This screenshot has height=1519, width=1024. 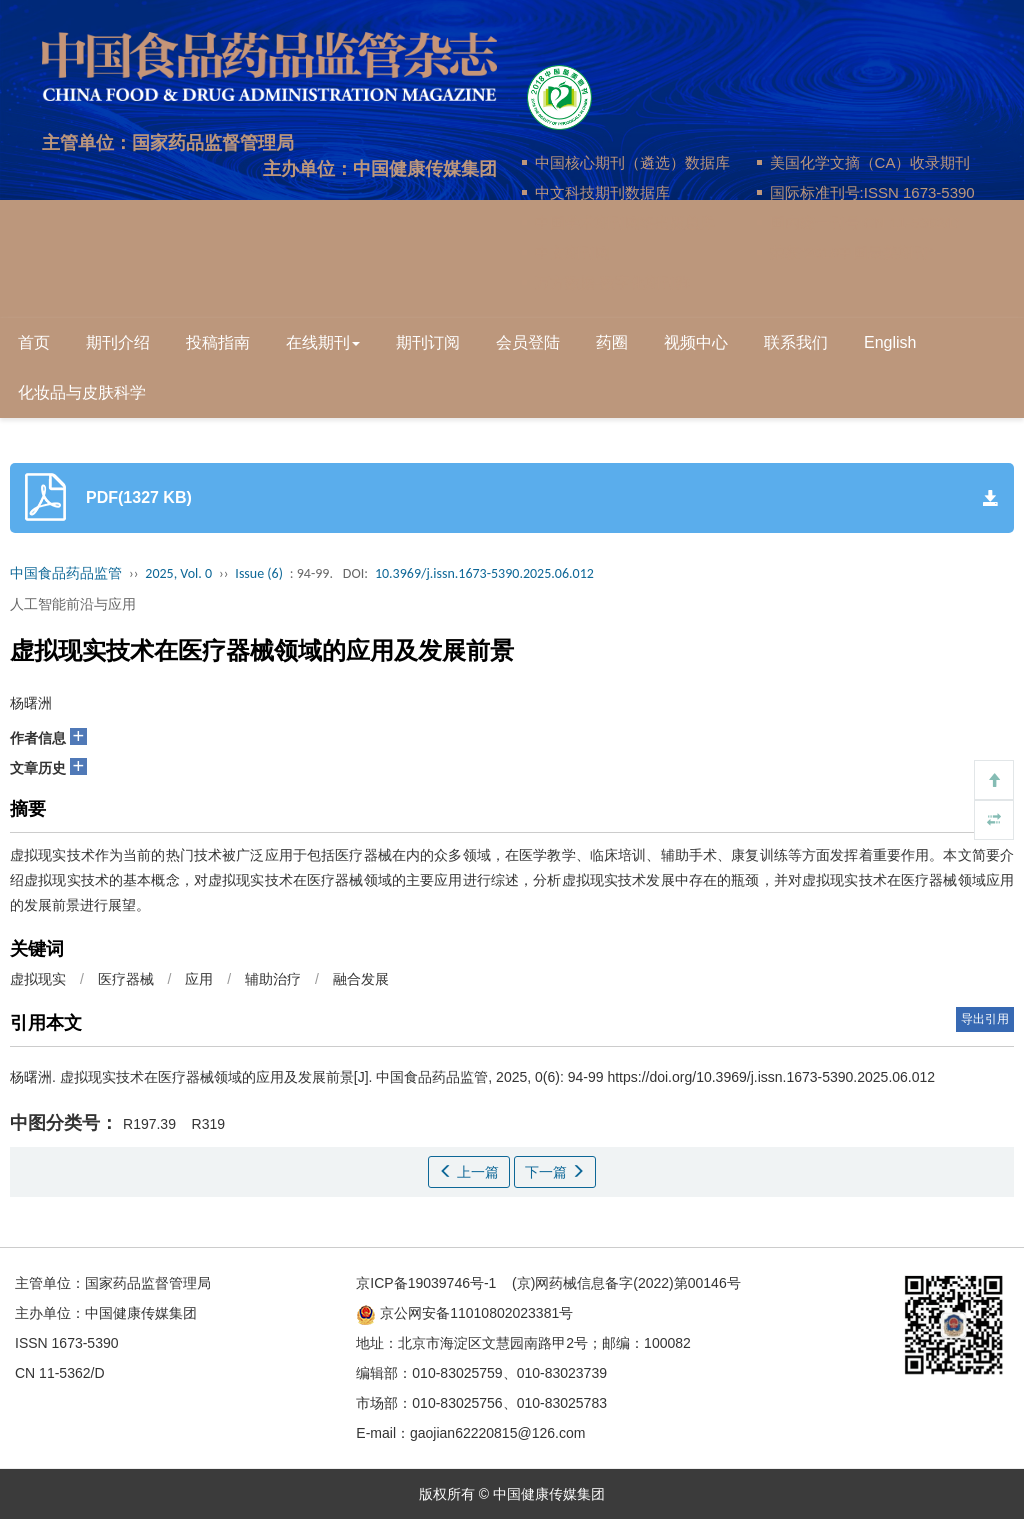 I want to click on 药圈, so click(x=612, y=342).